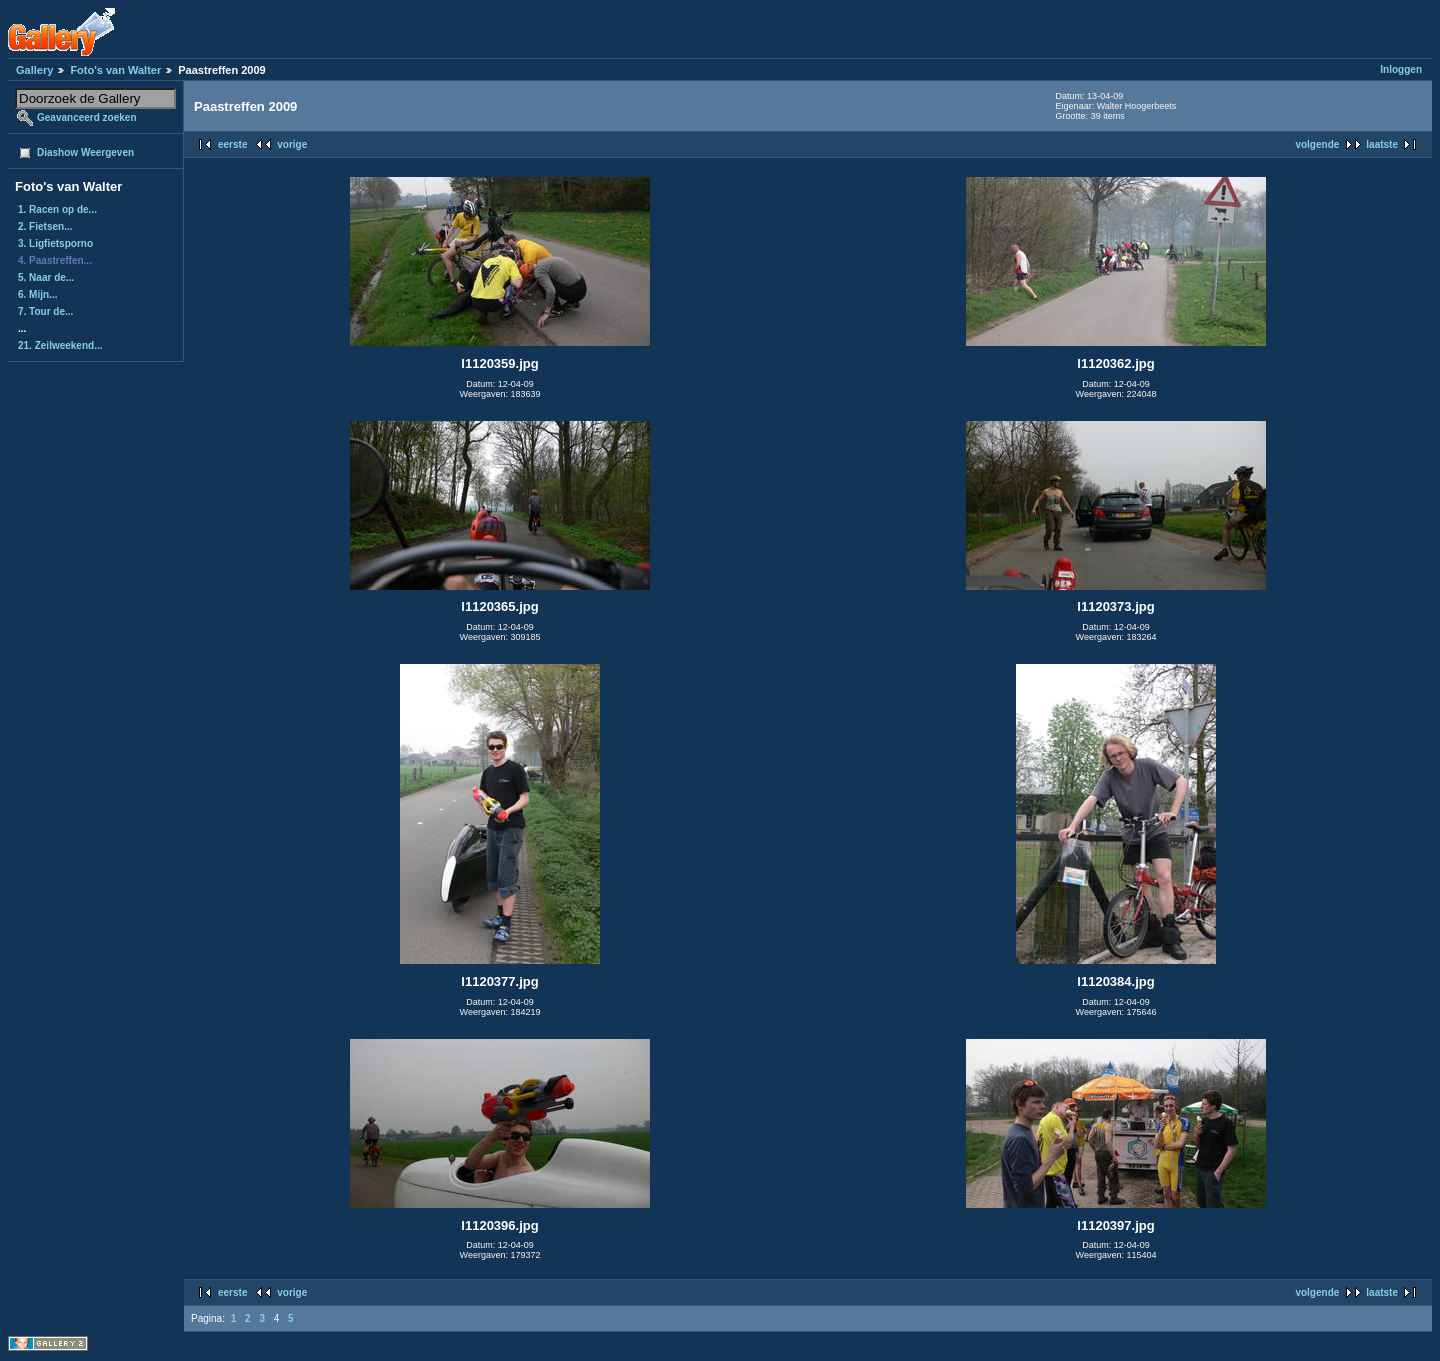 Image resolution: width=1440 pixels, height=1361 pixels. Describe the element at coordinates (115, 70) in the screenshot. I see `Foto's van Walter` at that location.